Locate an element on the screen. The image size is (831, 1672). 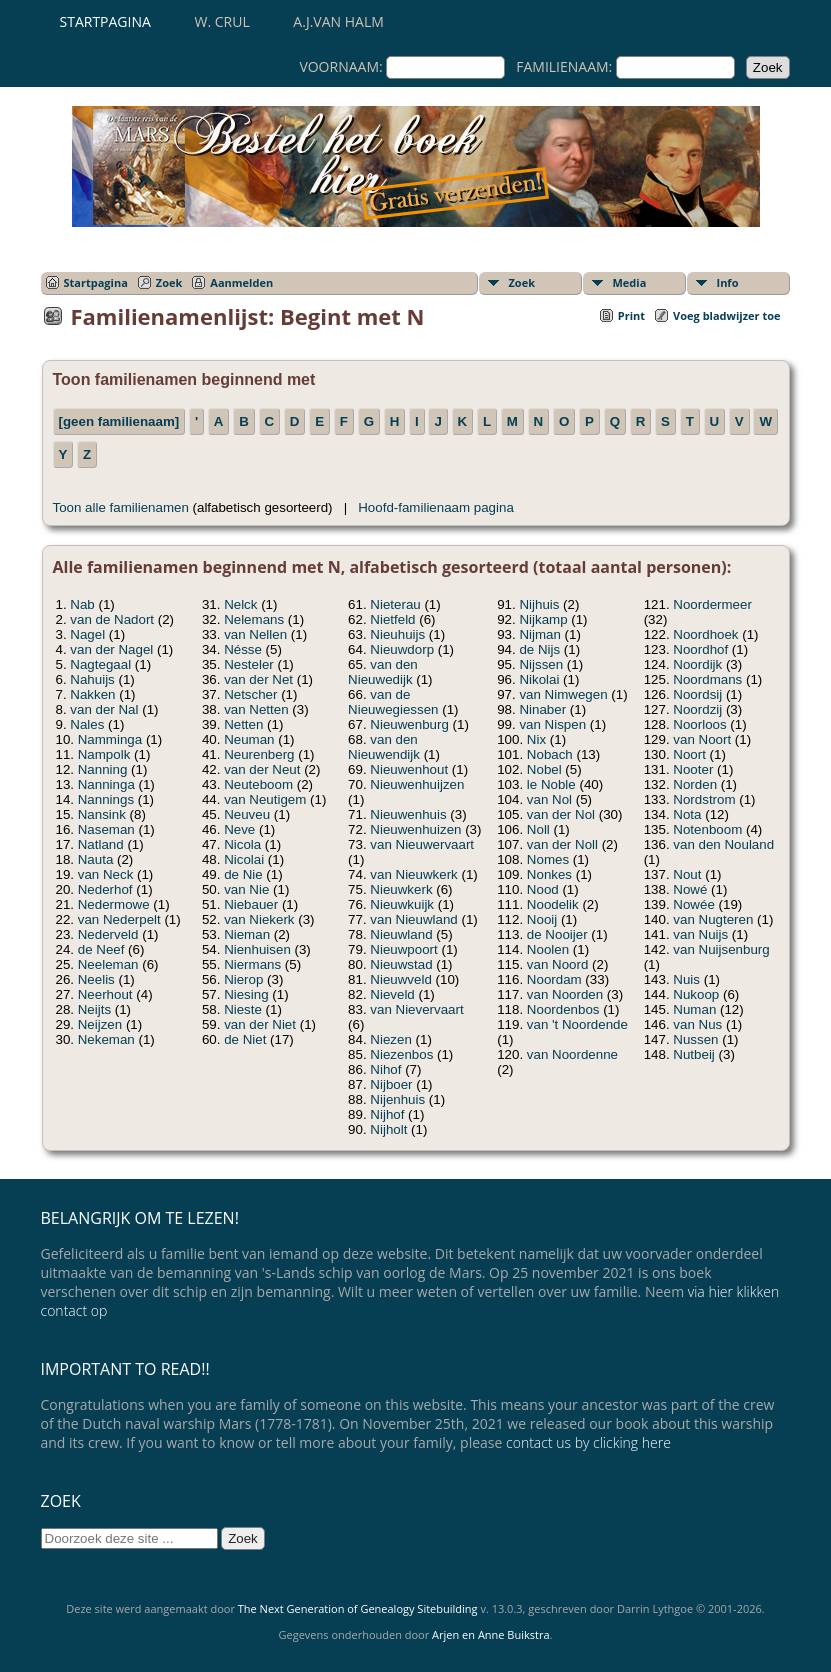
van Nieuwervaart is located at coordinates (422, 844).